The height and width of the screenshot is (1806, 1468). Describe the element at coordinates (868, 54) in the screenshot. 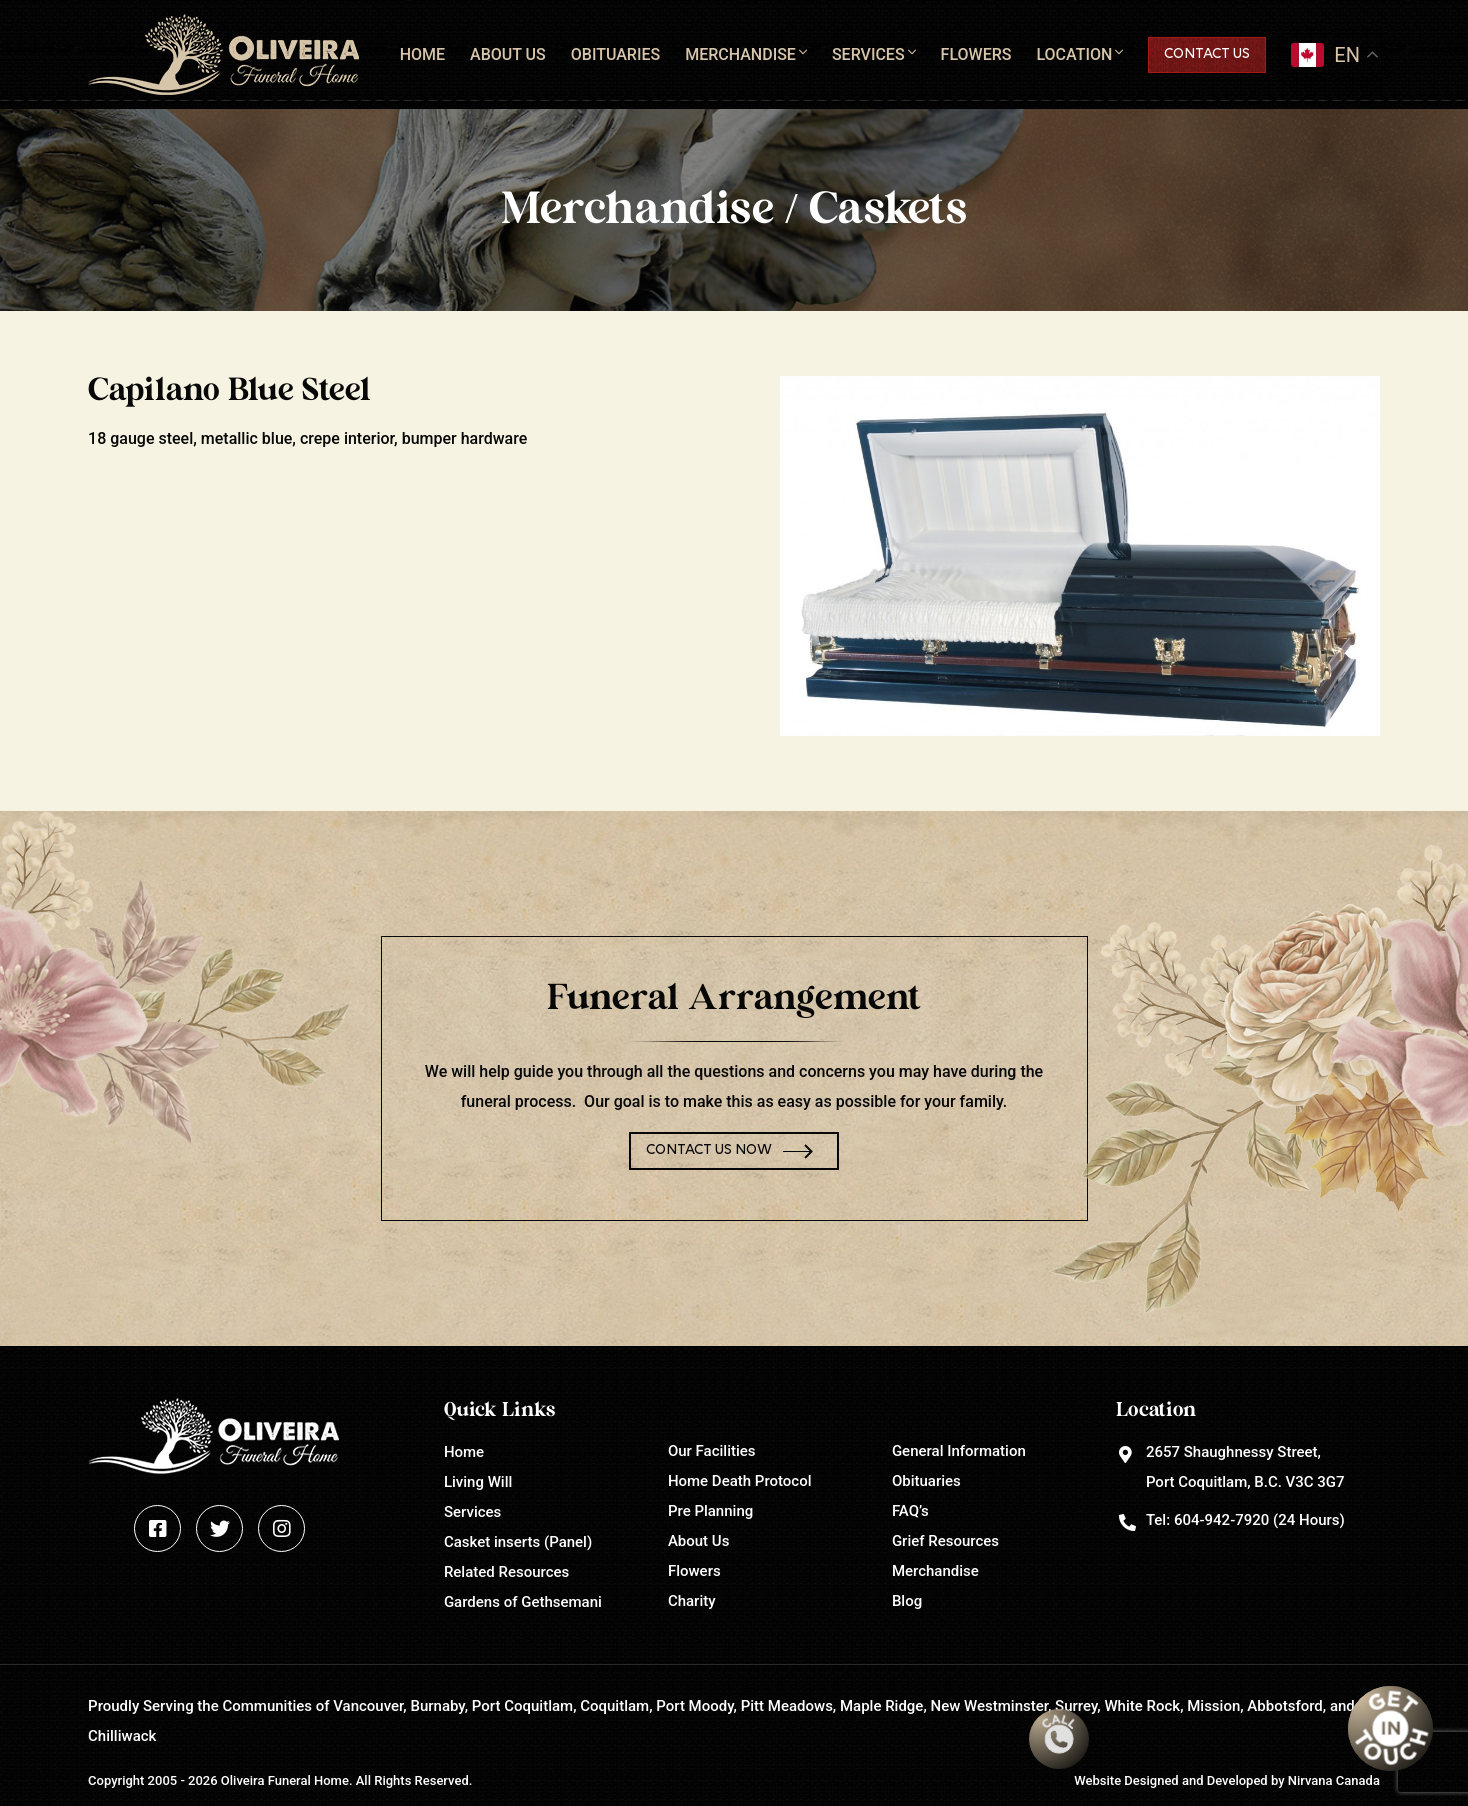

I see `Services` at that location.